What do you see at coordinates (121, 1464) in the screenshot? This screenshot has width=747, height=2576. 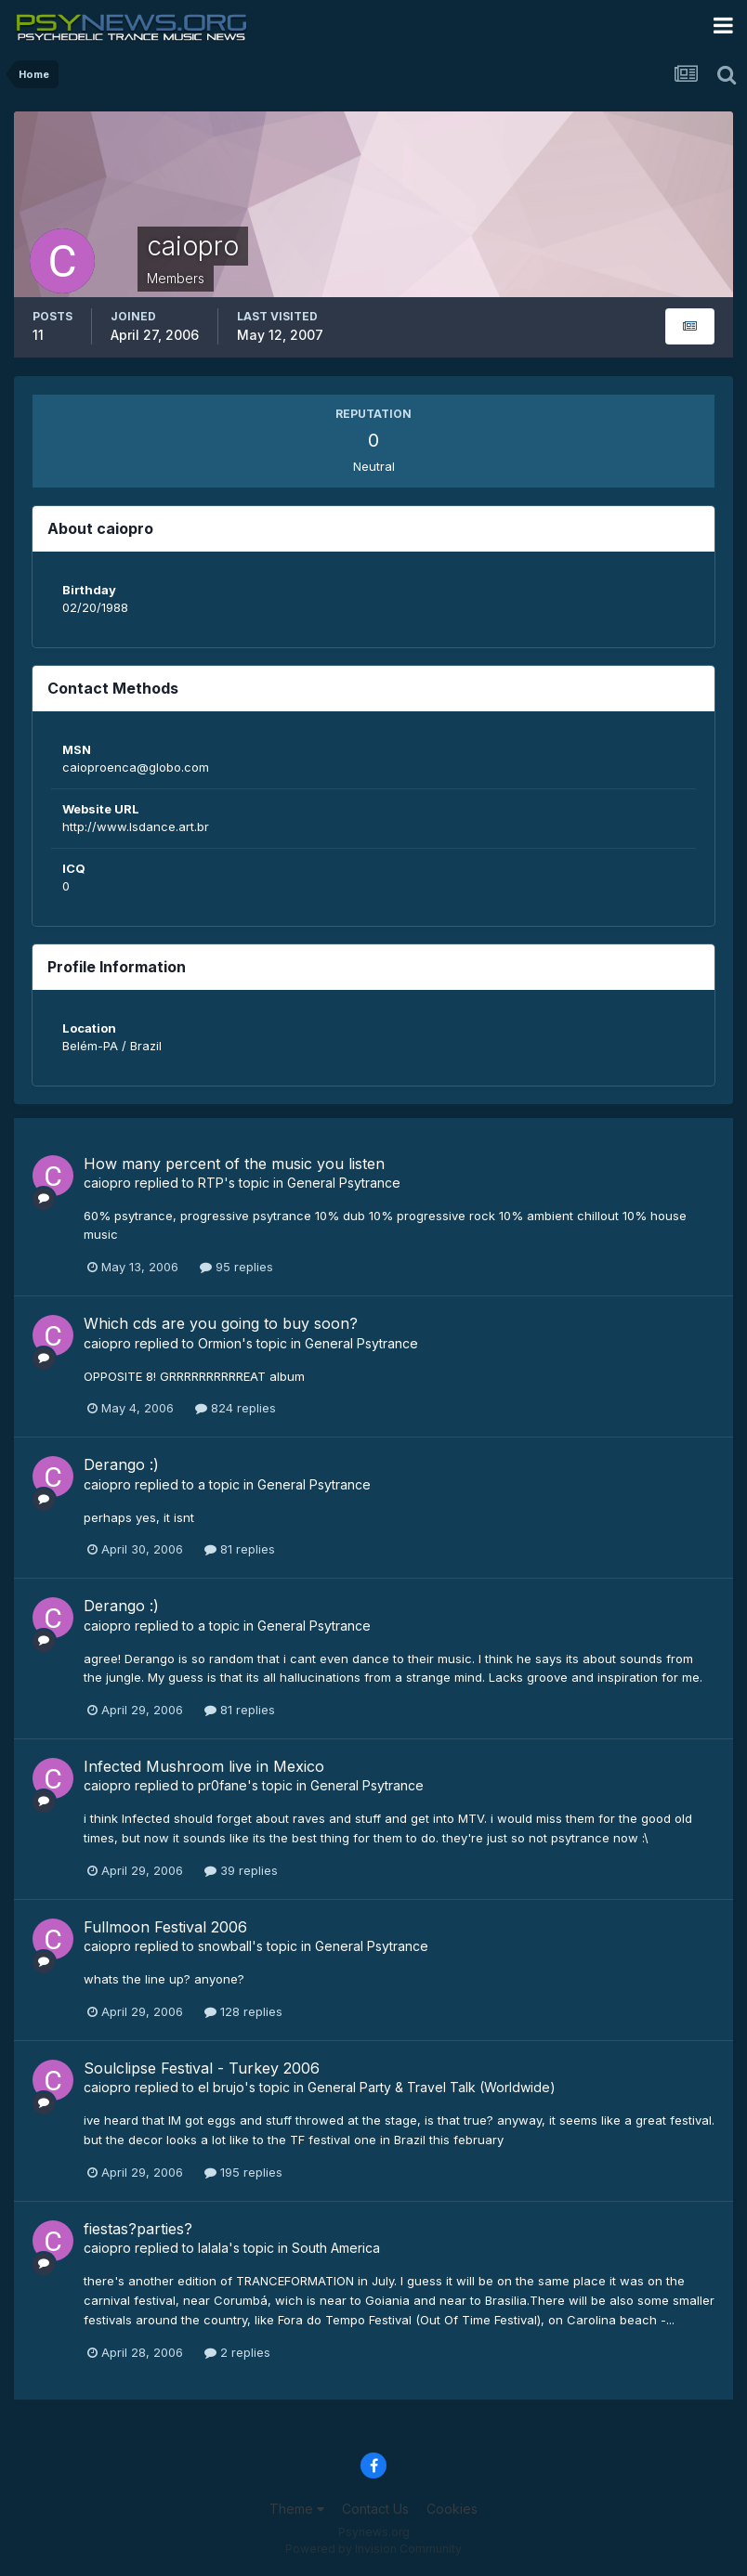 I see `Derango :)` at bounding box center [121, 1464].